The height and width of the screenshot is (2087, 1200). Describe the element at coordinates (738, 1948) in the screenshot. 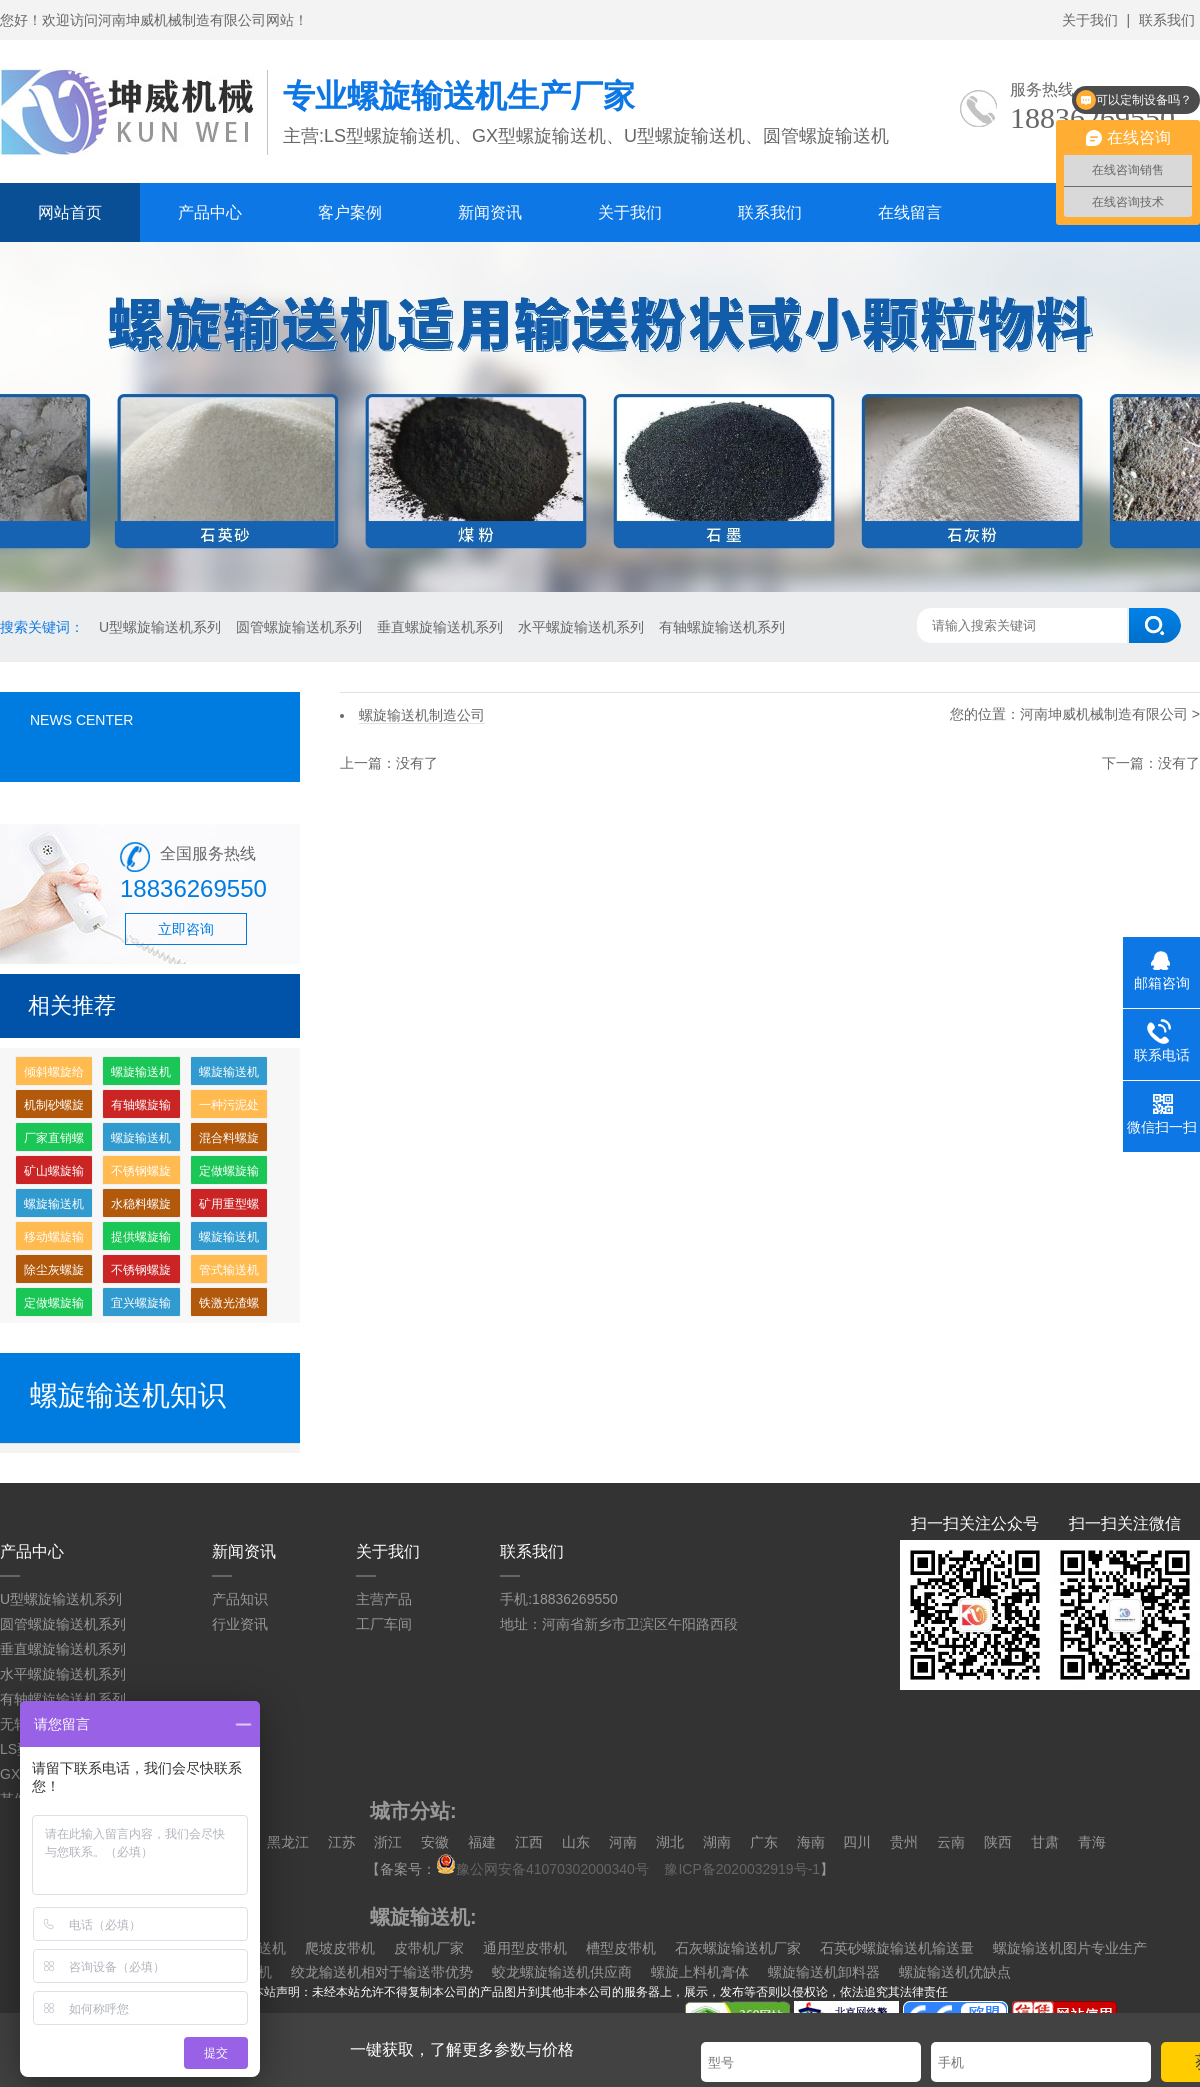

I see `石灰螺旋输送机厂家` at that location.